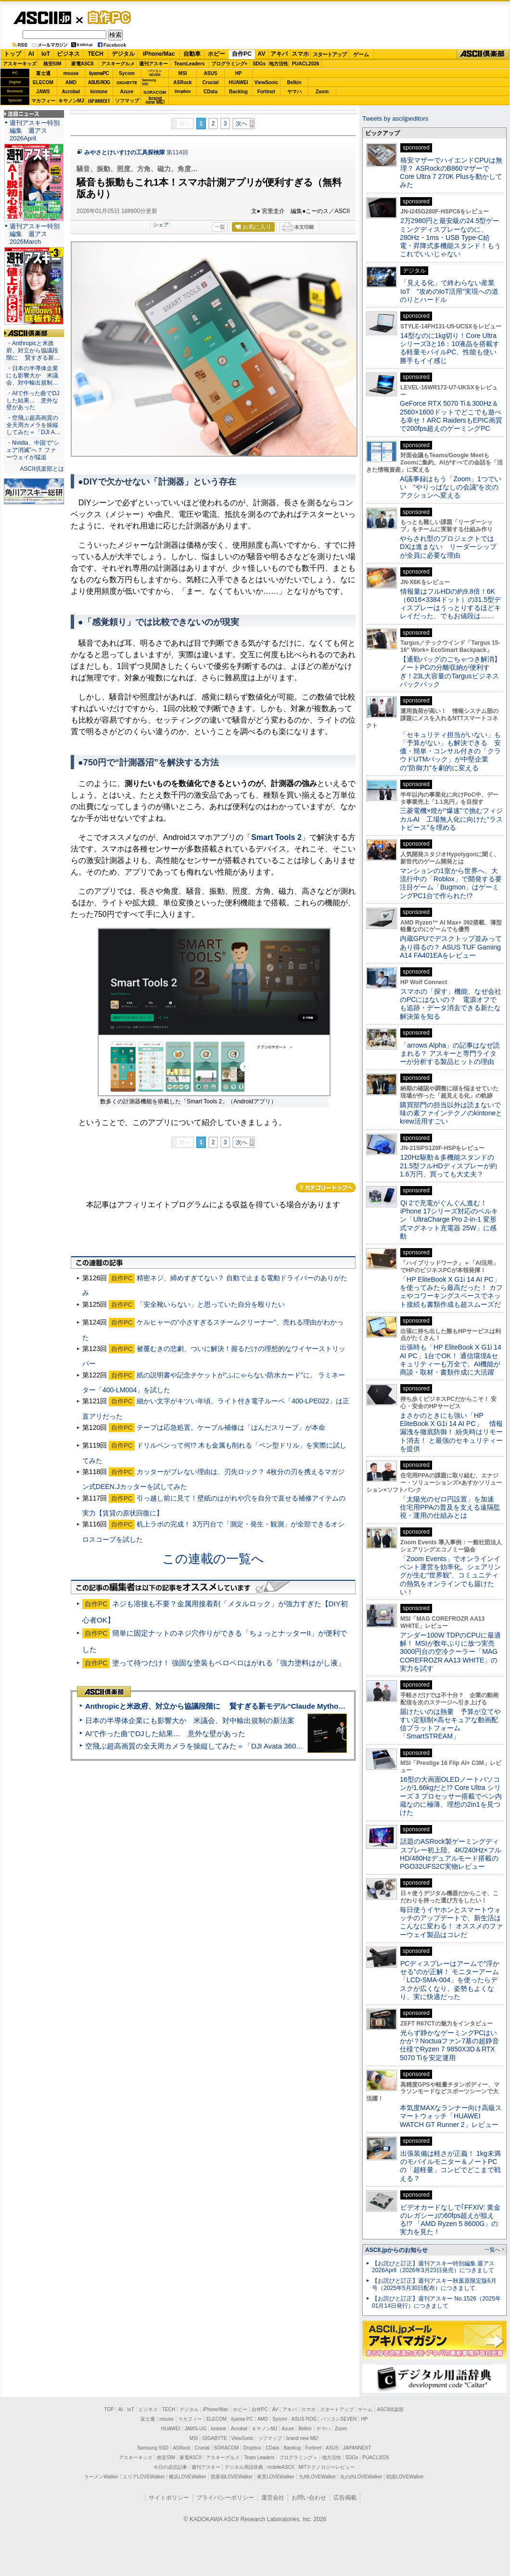 Image resolution: width=510 pixels, height=2576 pixels. I want to click on brandnew ME!, so click(155, 101).